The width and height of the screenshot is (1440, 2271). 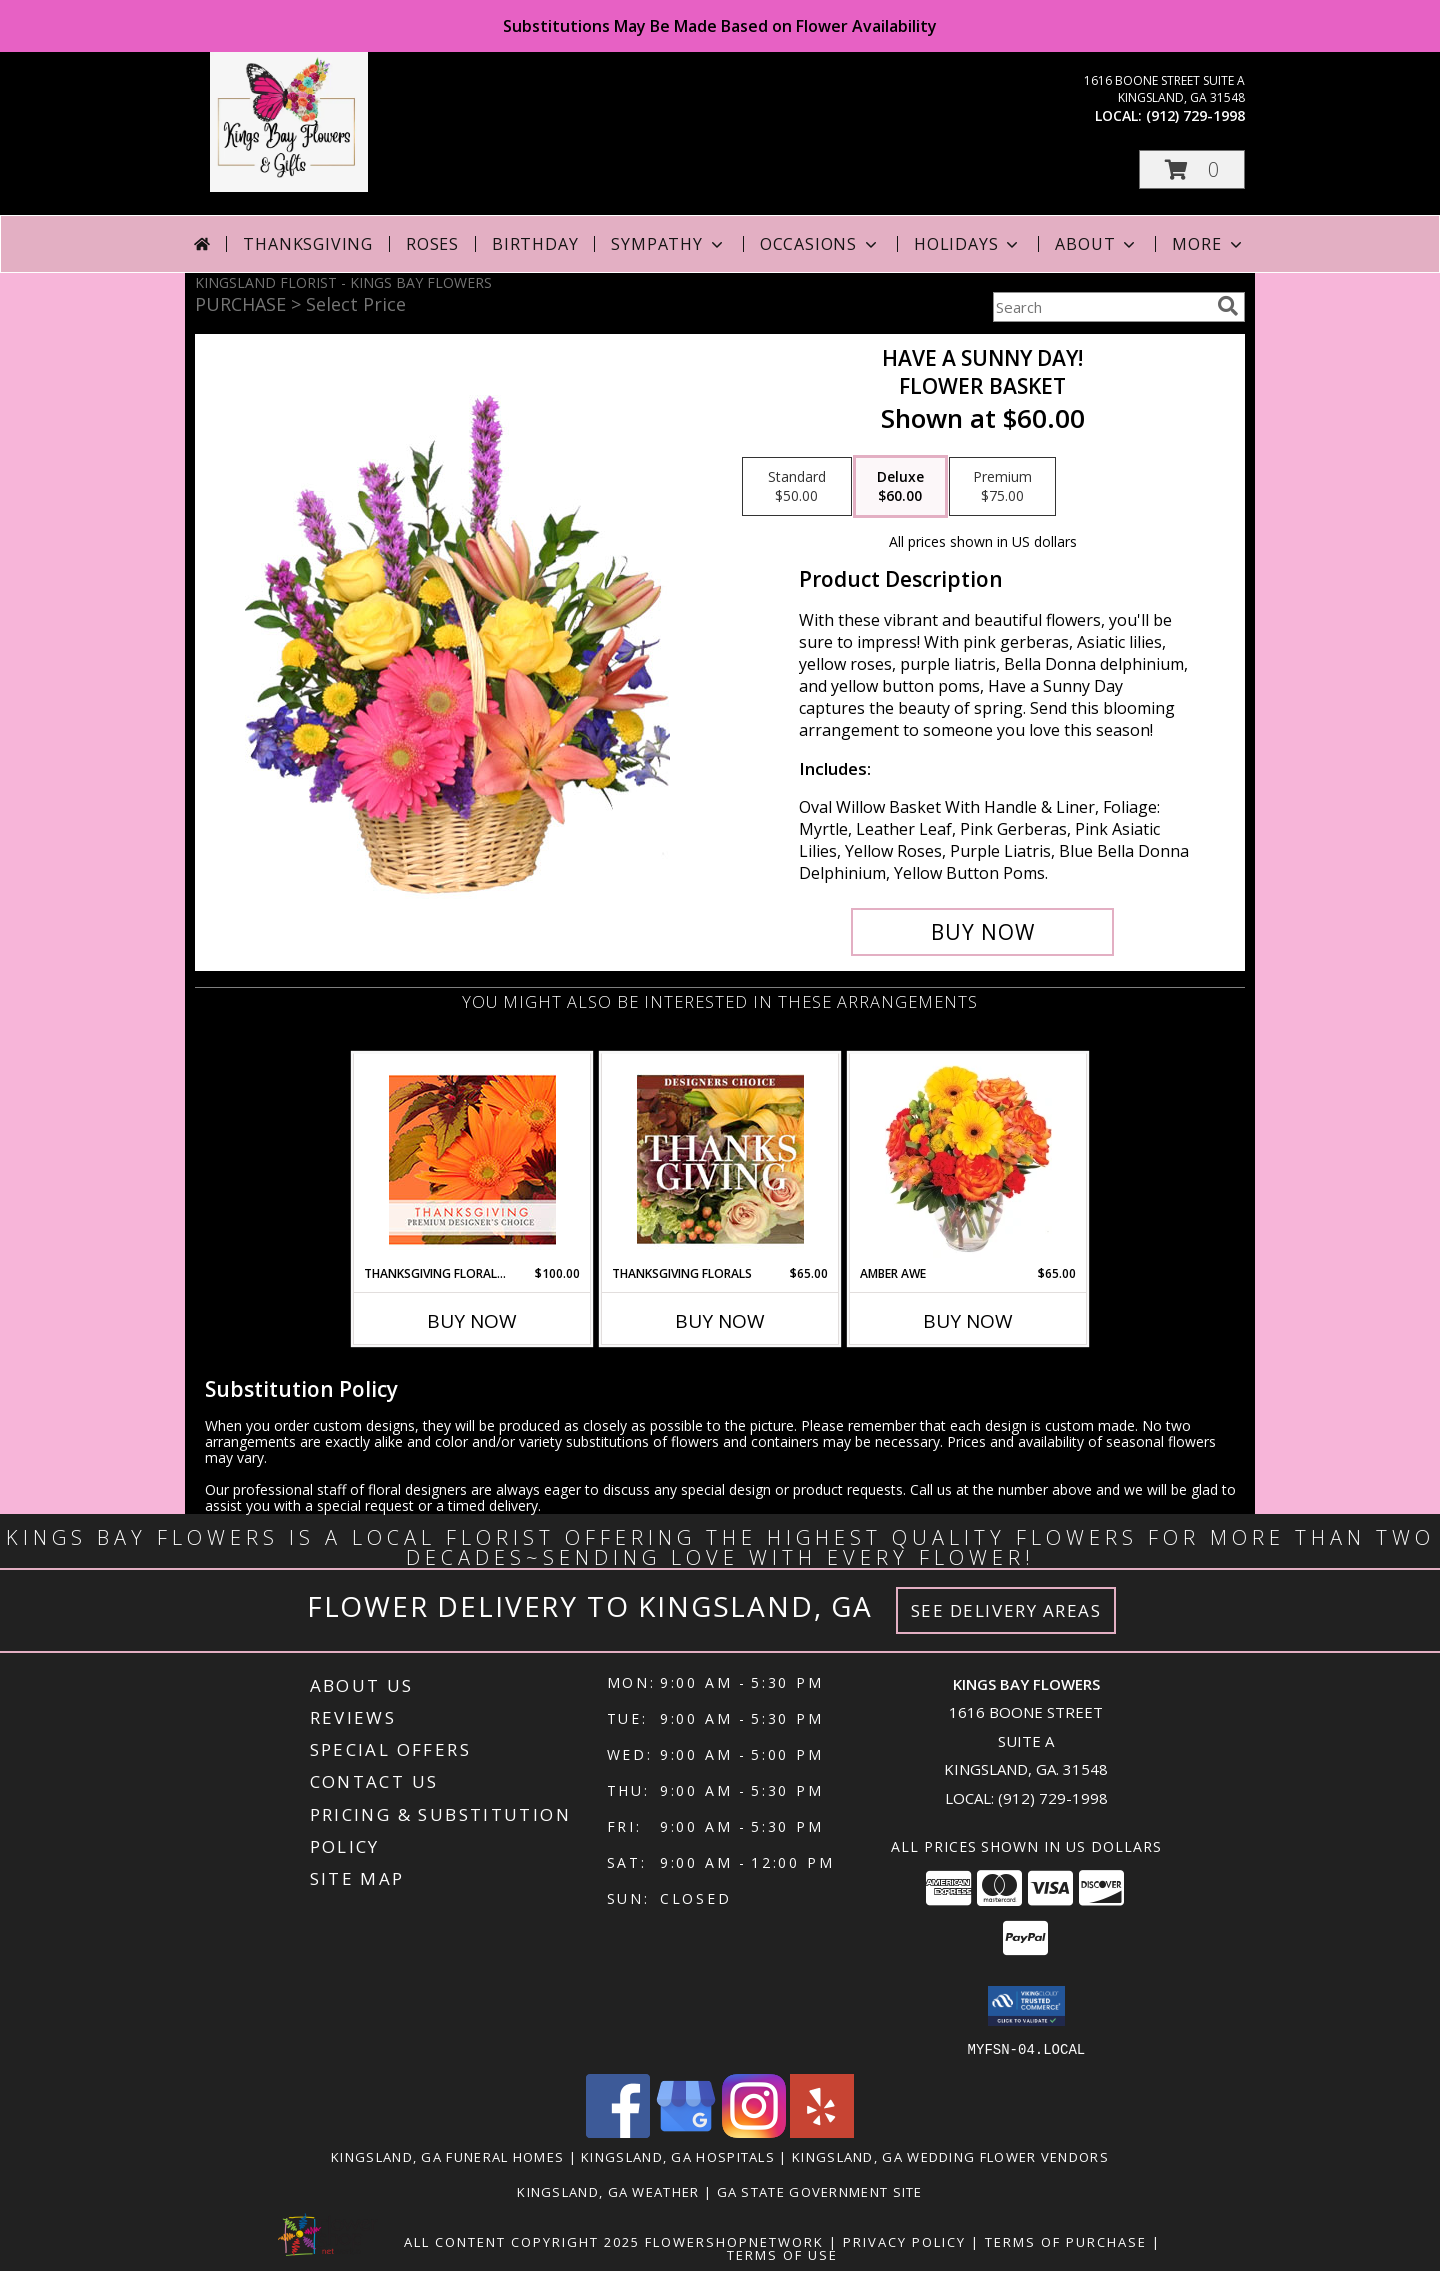 What do you see at coordinates (950, 2156) in the screenshot?
I see `Kingsland, GA Wedding Flower Vendors [Kingsland, GA Wedding Flower Vendors (opens in new window)]` at bounding box center [950, 2156].